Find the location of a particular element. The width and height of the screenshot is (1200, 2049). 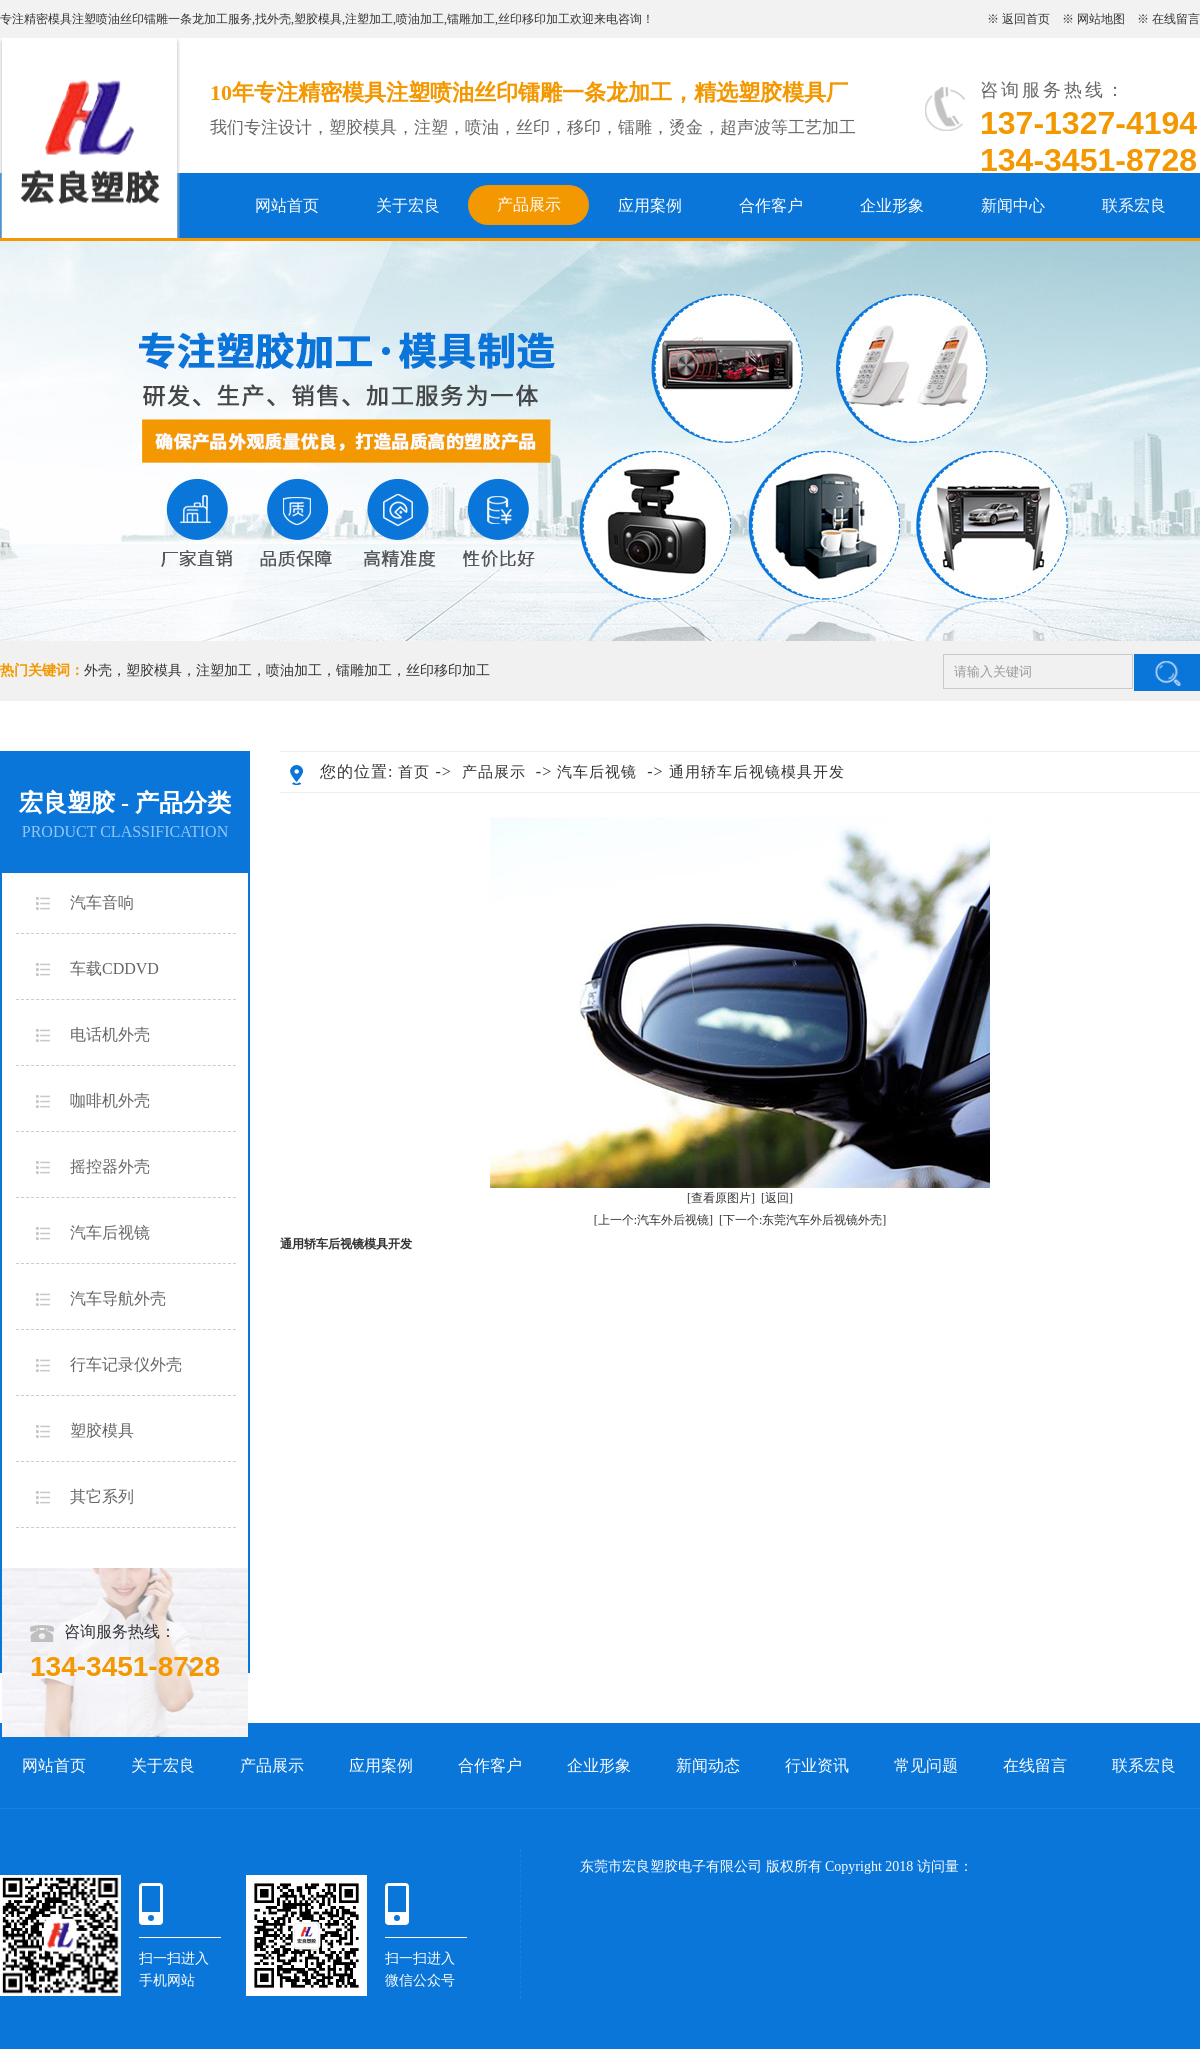

网站首页 is located at coordinates (287, 205).